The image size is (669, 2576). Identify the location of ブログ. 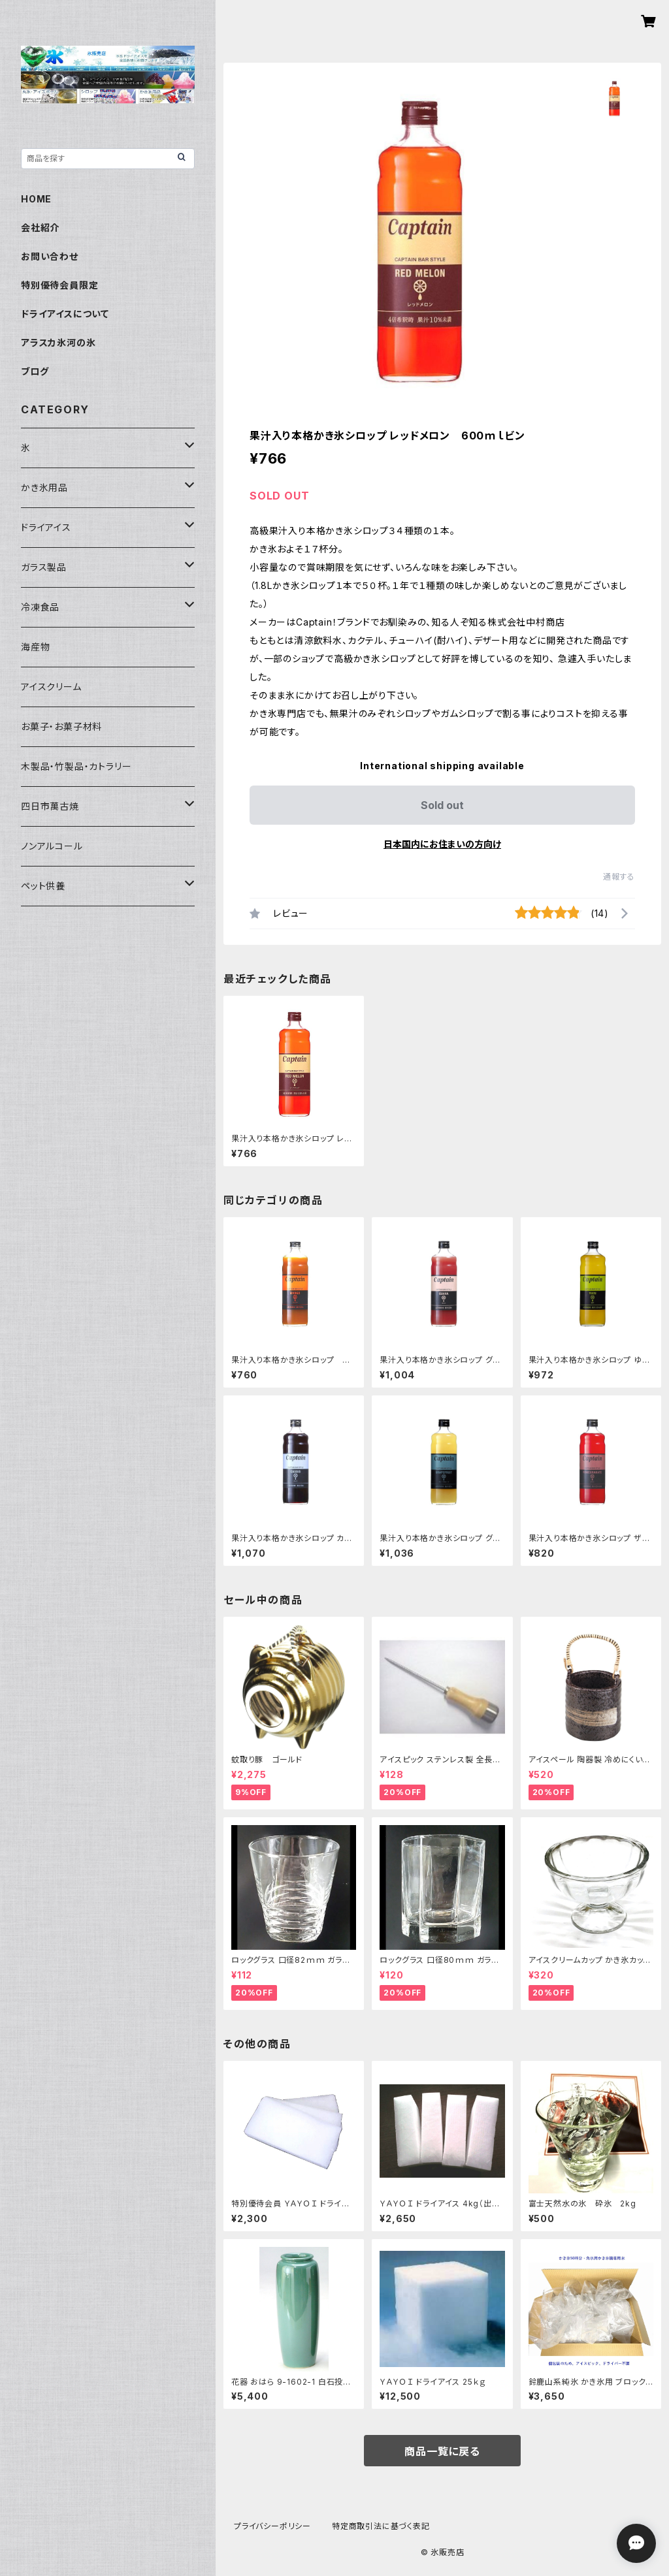
(34, 371).